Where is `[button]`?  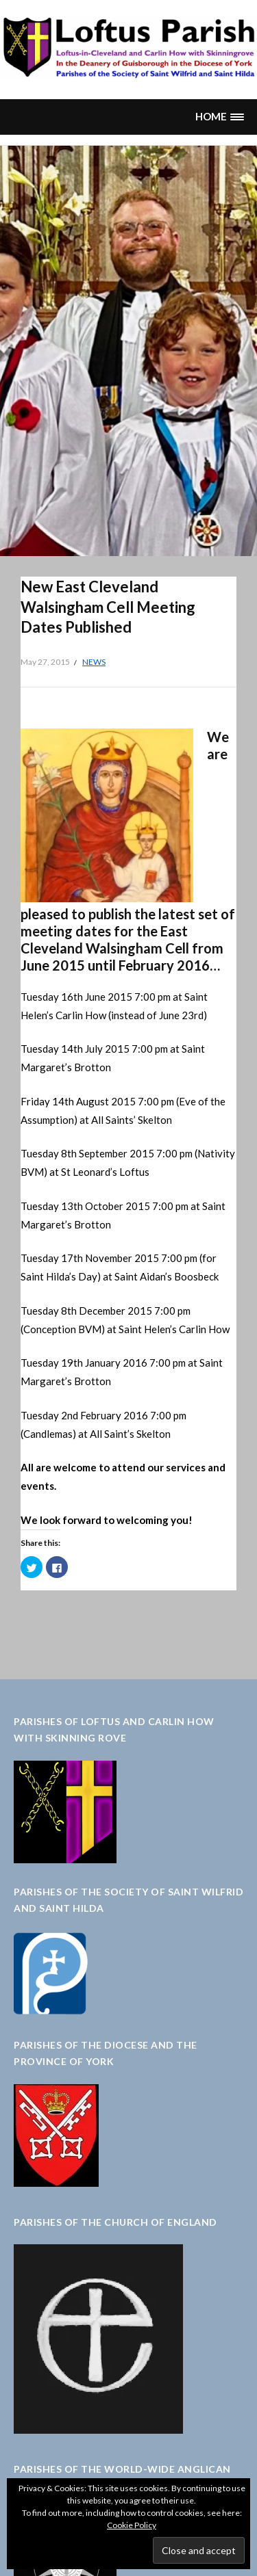 [button] is located at coordinates (219, 116).